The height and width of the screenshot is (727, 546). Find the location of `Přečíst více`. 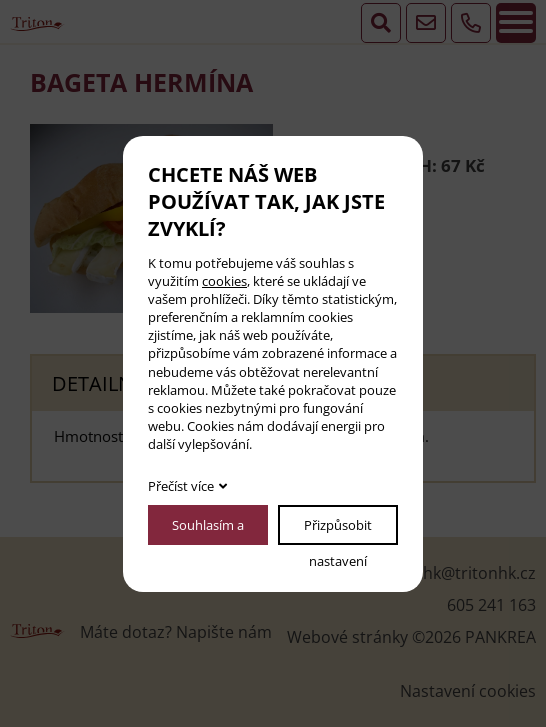

Přečíst více is located at coordinates (181, 486).